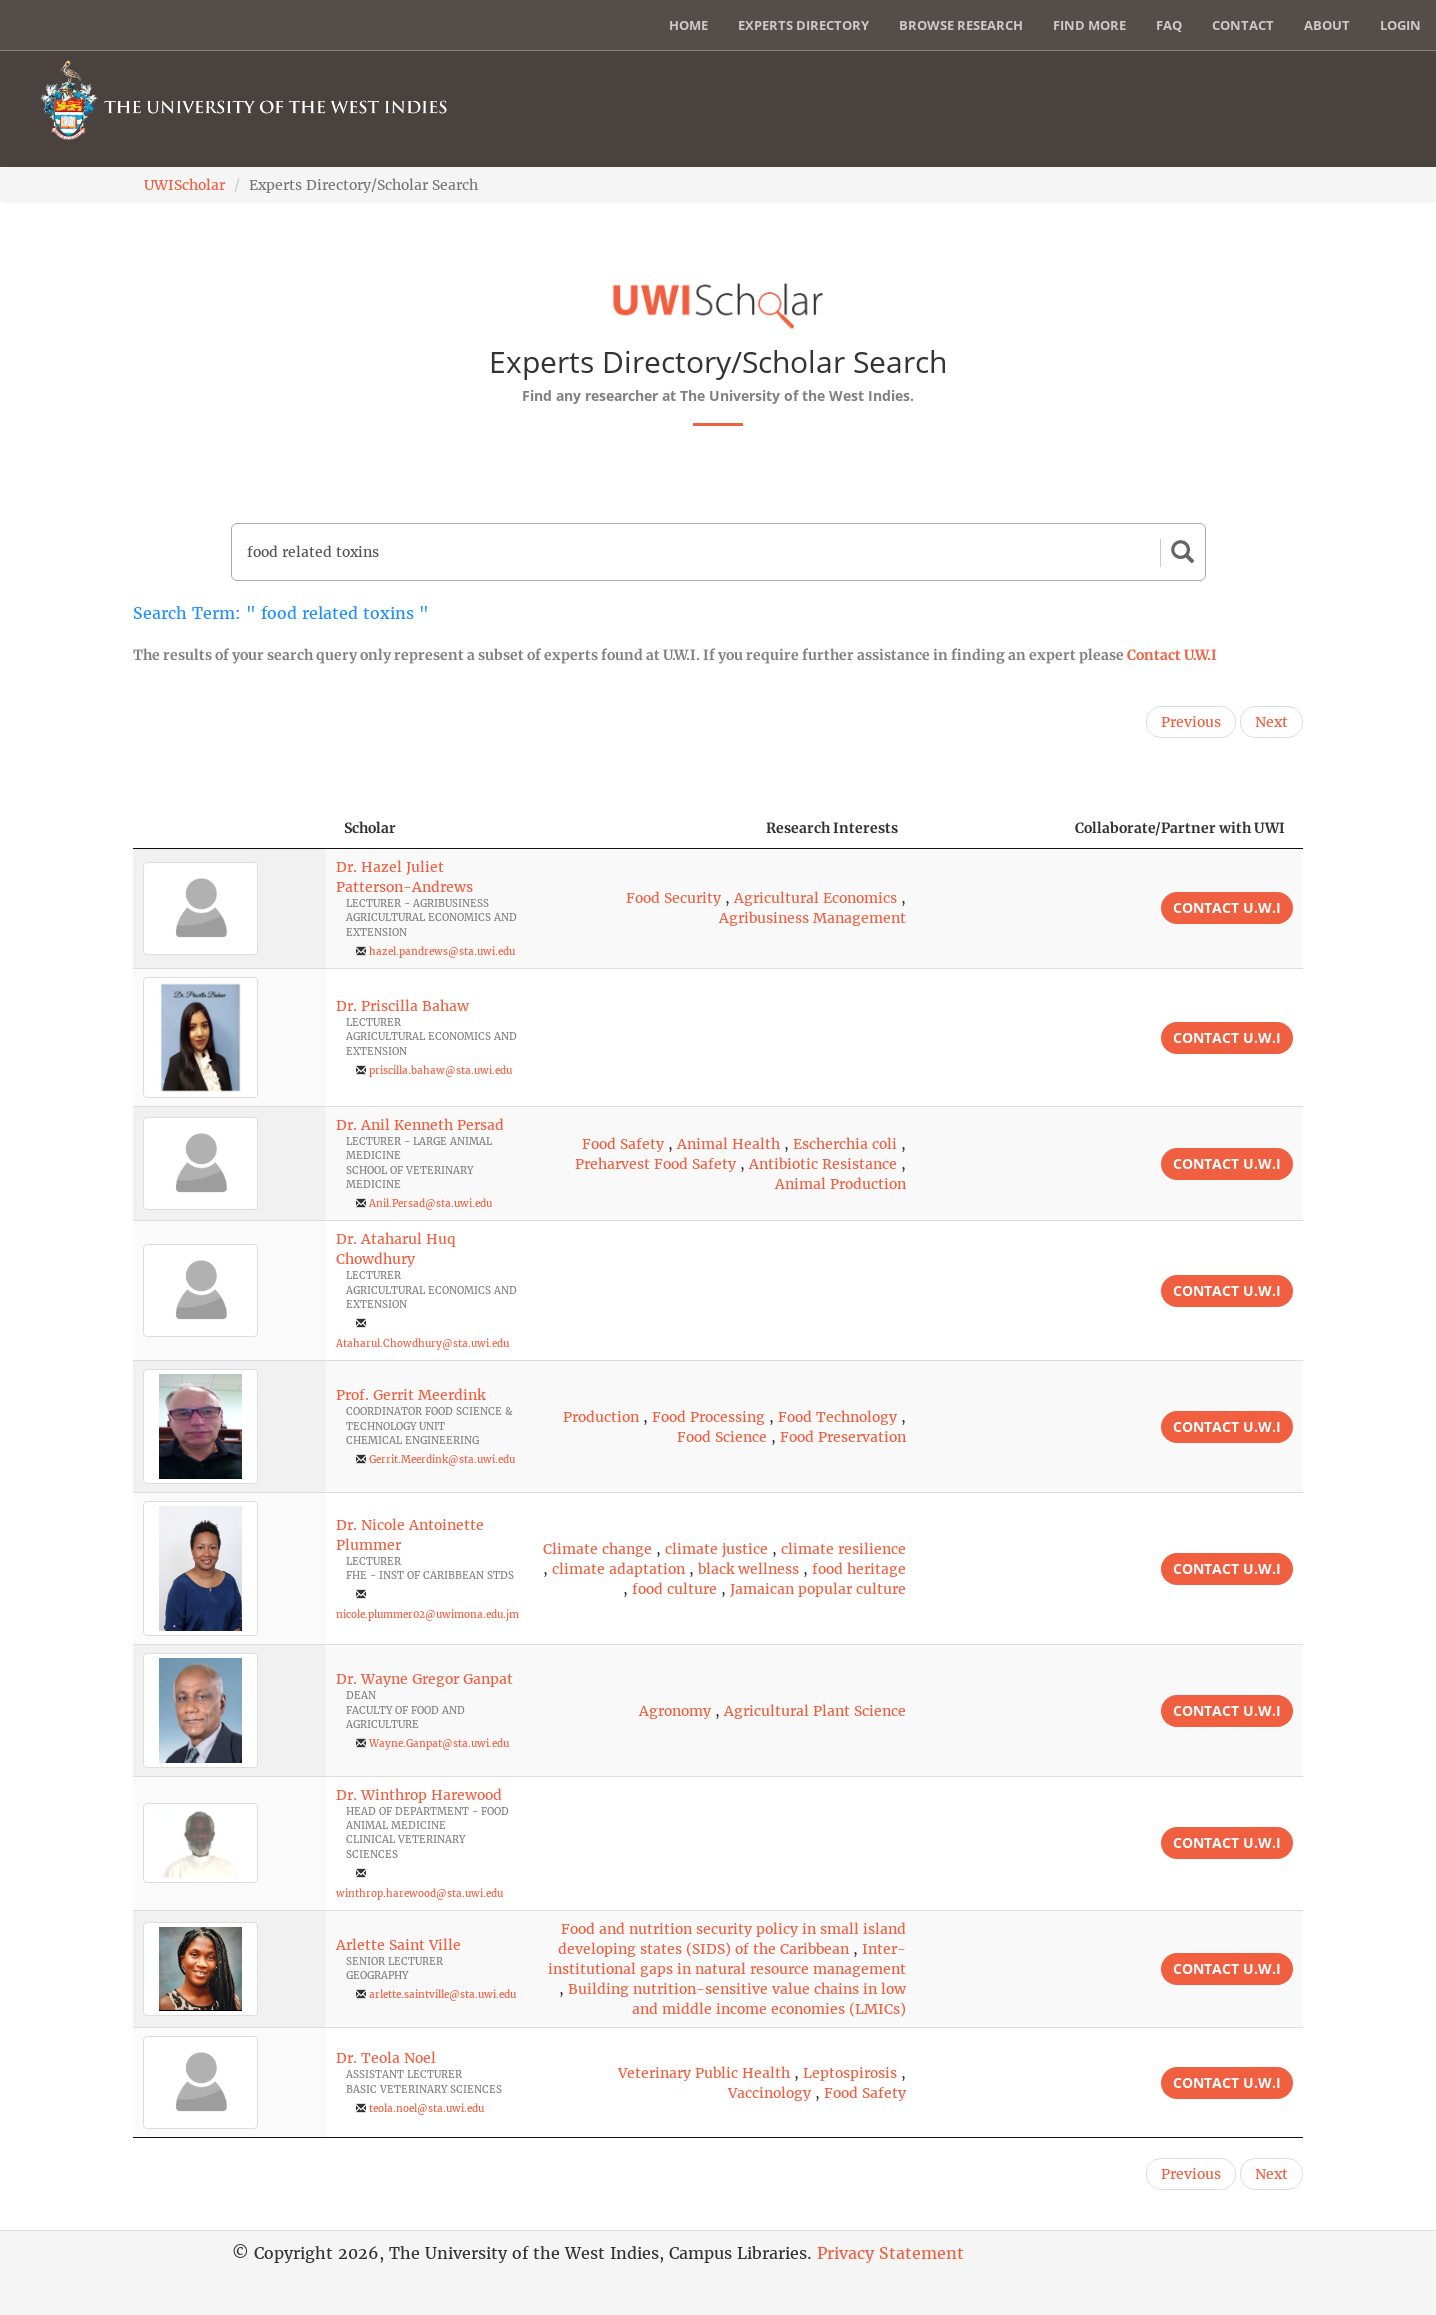 The width and height of the screenshot is (1436, 2315). What do you see at coordinates (1191, 722) in the screenshot?
I see `Previous` at bounding box center [1191, 722].